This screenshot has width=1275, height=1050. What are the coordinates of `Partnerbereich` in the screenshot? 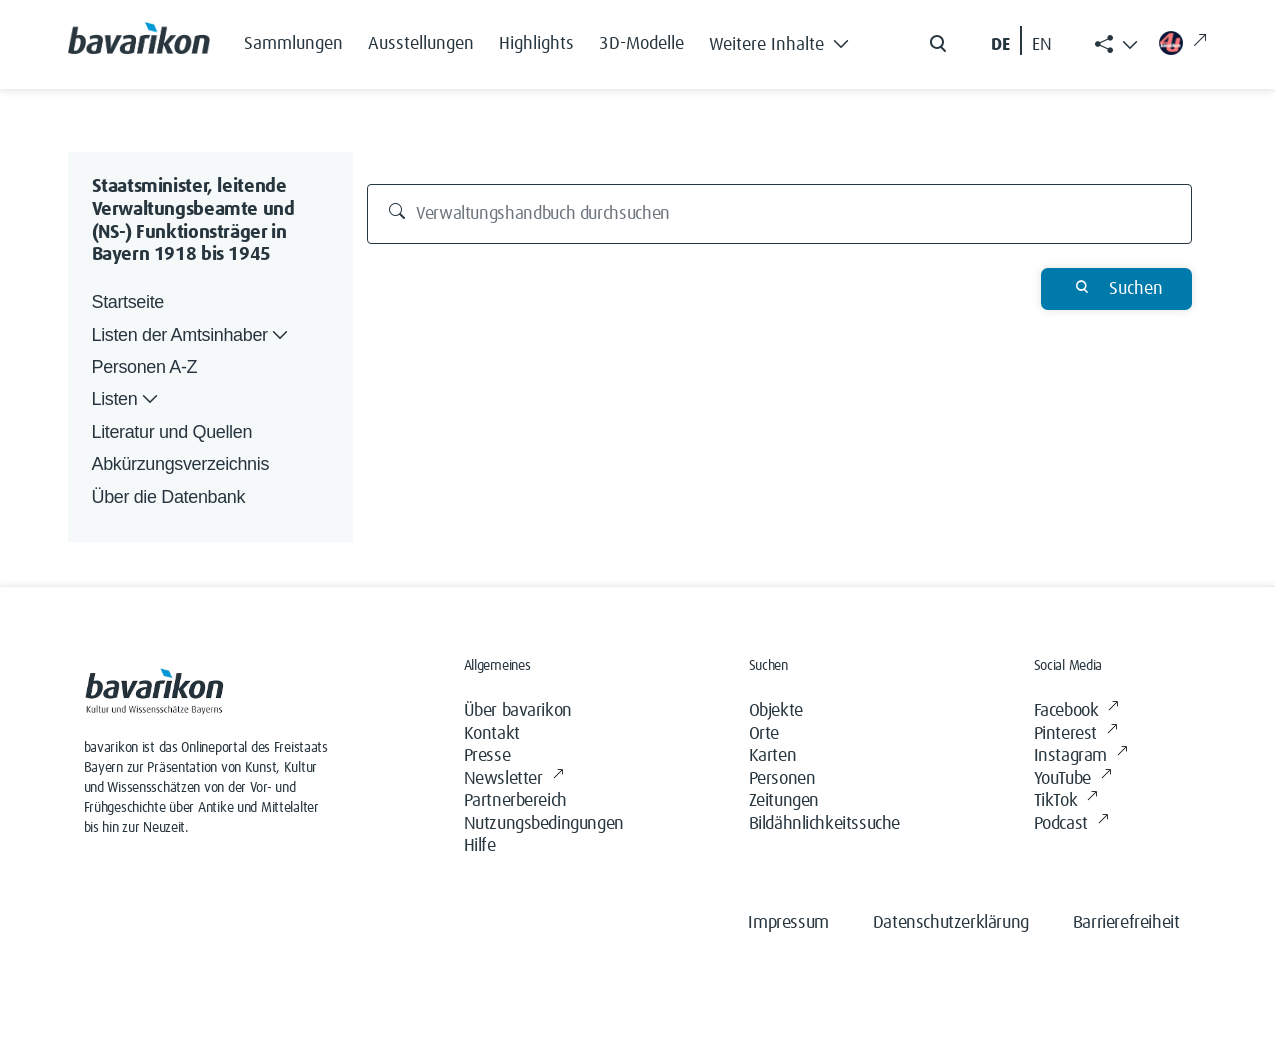 It's located at (515, 801).